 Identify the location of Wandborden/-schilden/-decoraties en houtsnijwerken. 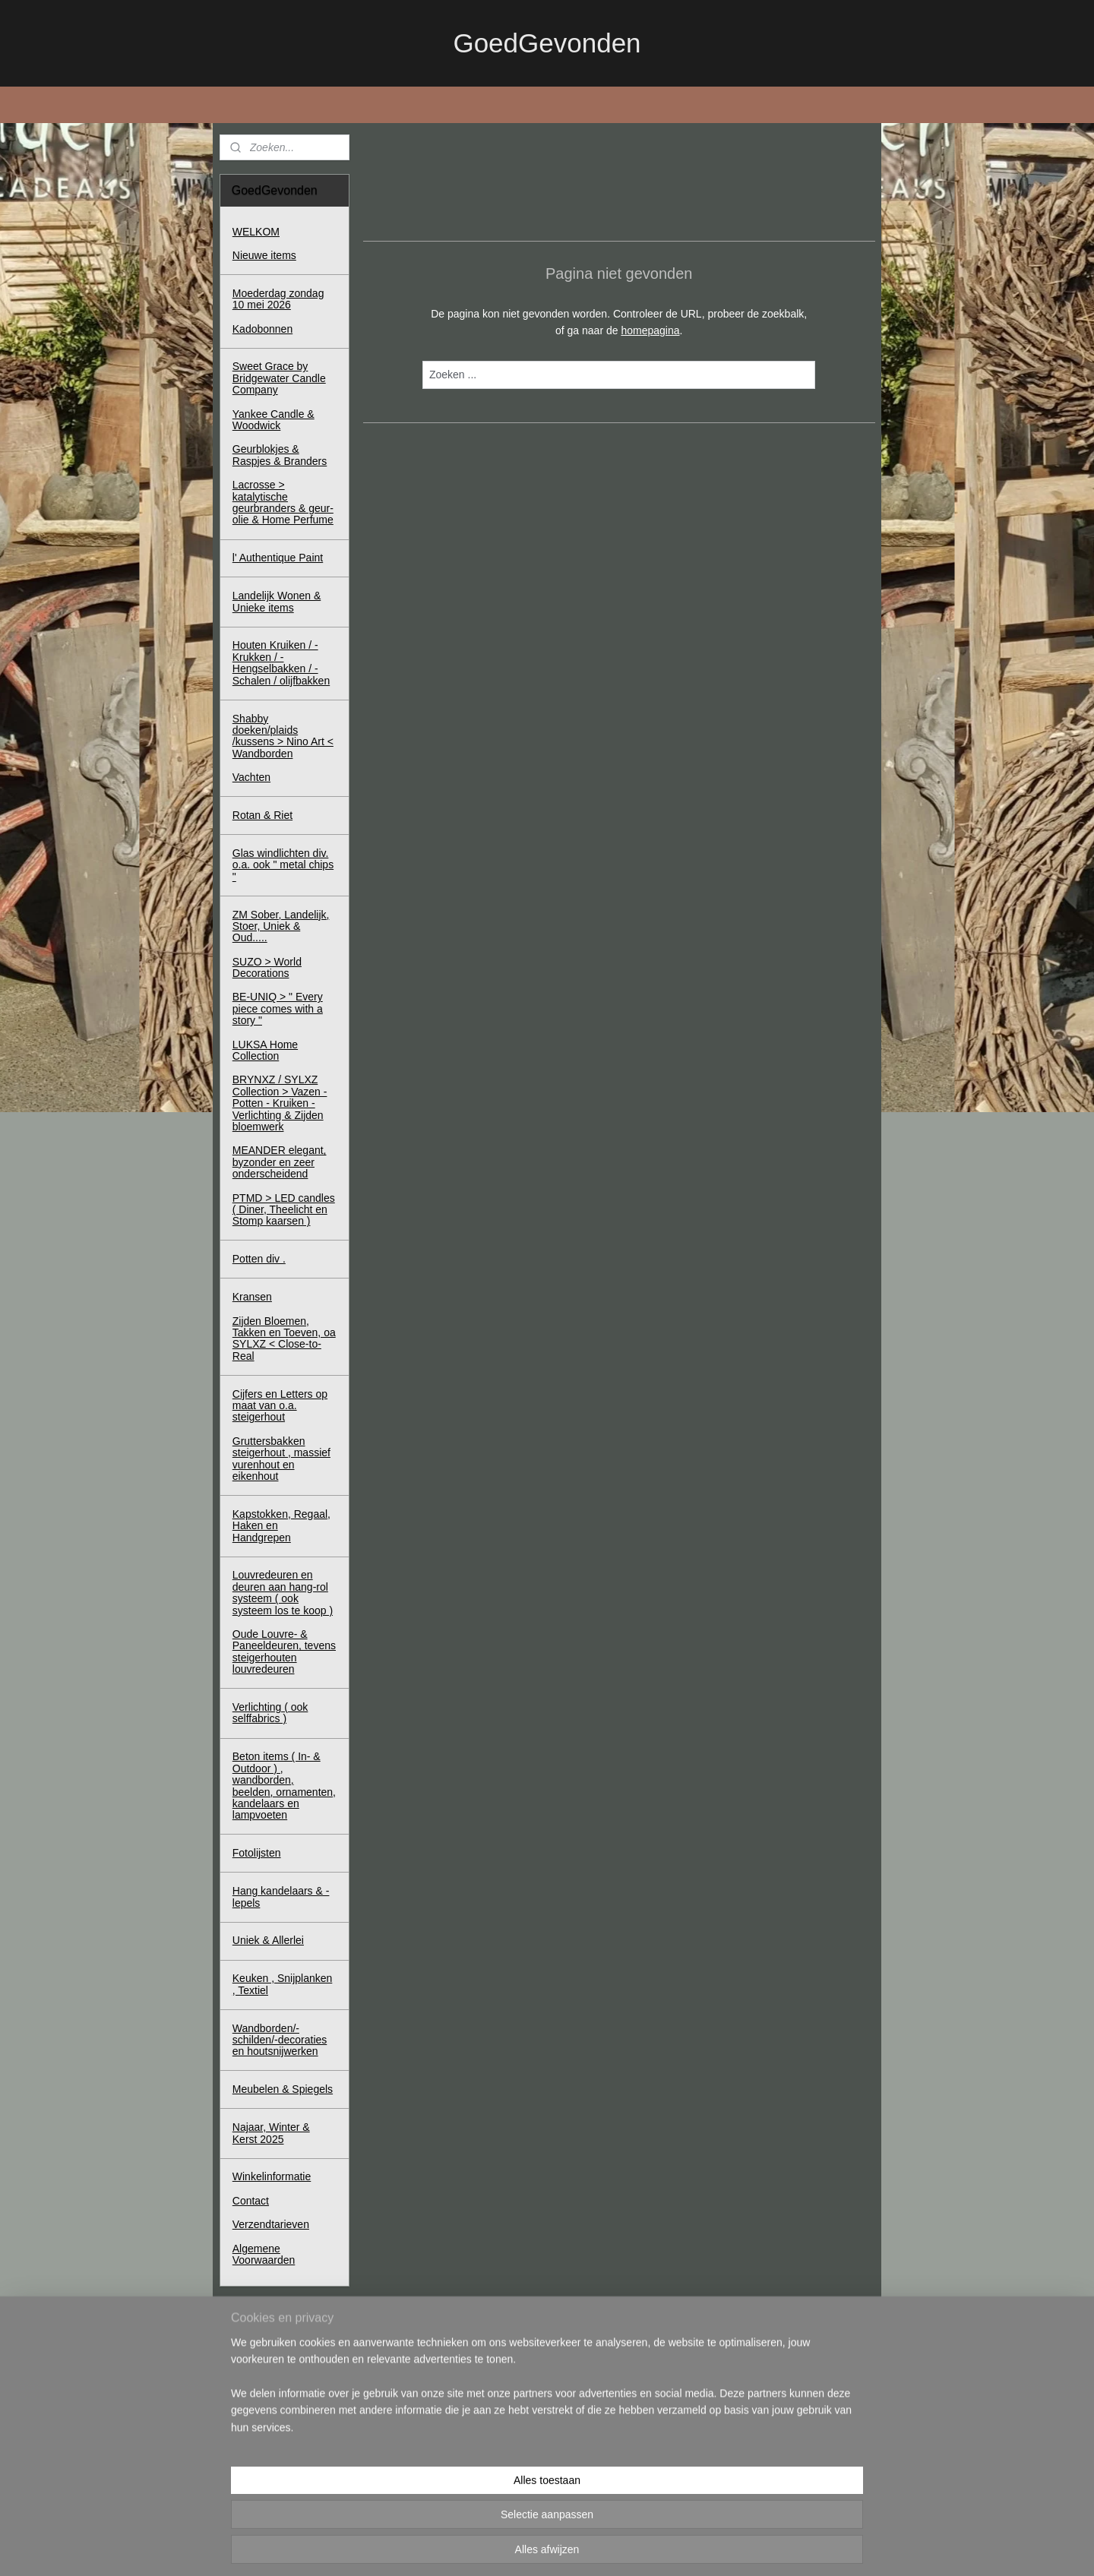
(279, 2040).